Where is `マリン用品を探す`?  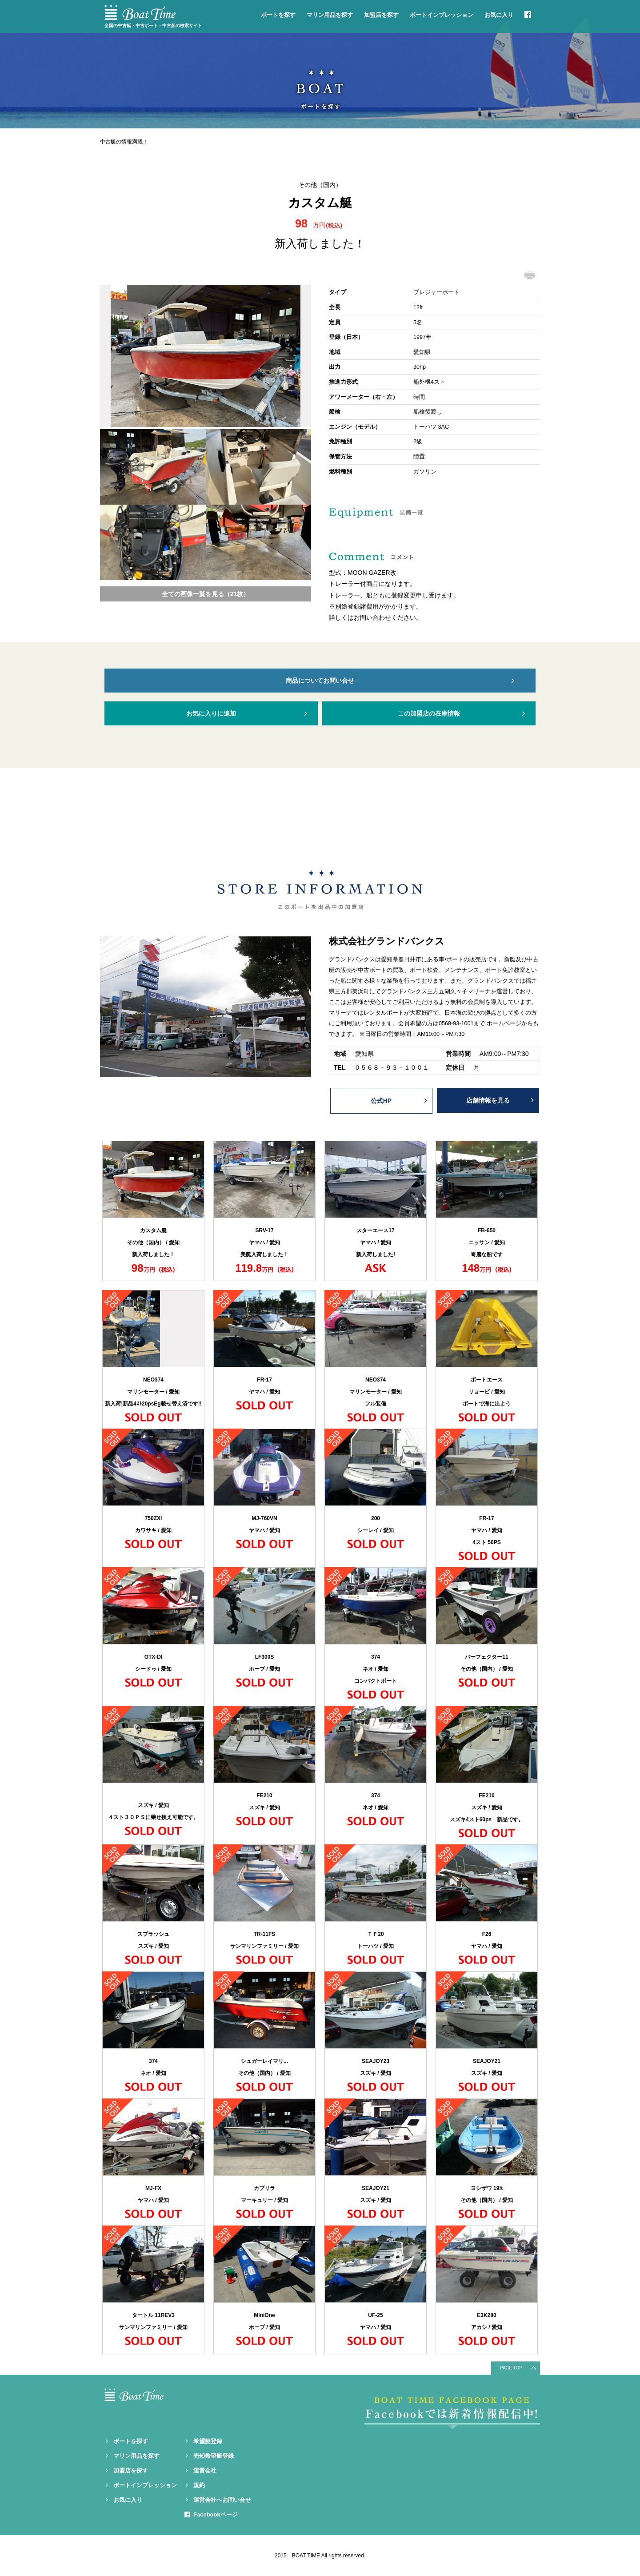
マリン用品を探す is located at coordinates (330, 15).